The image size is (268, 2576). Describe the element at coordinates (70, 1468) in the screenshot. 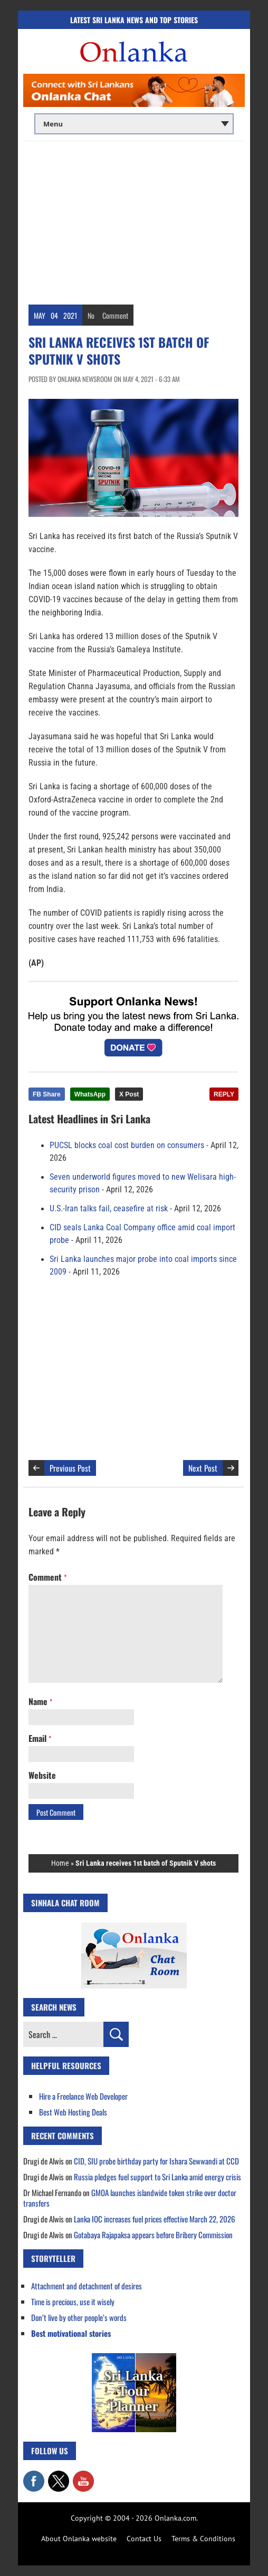

I see `Previous Post` at that location.